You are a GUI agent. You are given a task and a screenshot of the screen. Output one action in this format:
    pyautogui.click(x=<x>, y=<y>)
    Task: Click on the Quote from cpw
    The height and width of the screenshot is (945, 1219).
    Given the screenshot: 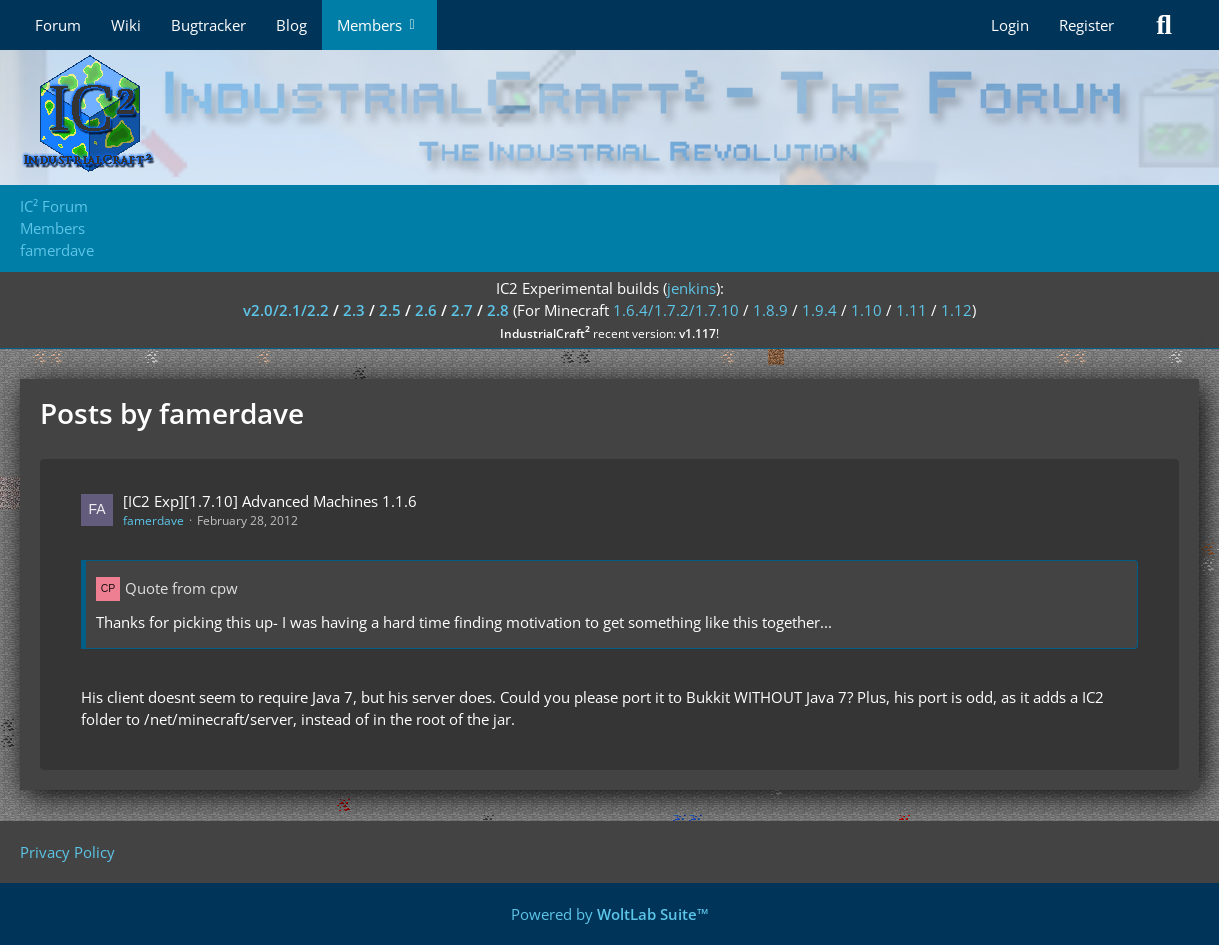 What is the action you would take?
    pyautogui.click(x=181, y=588)
    